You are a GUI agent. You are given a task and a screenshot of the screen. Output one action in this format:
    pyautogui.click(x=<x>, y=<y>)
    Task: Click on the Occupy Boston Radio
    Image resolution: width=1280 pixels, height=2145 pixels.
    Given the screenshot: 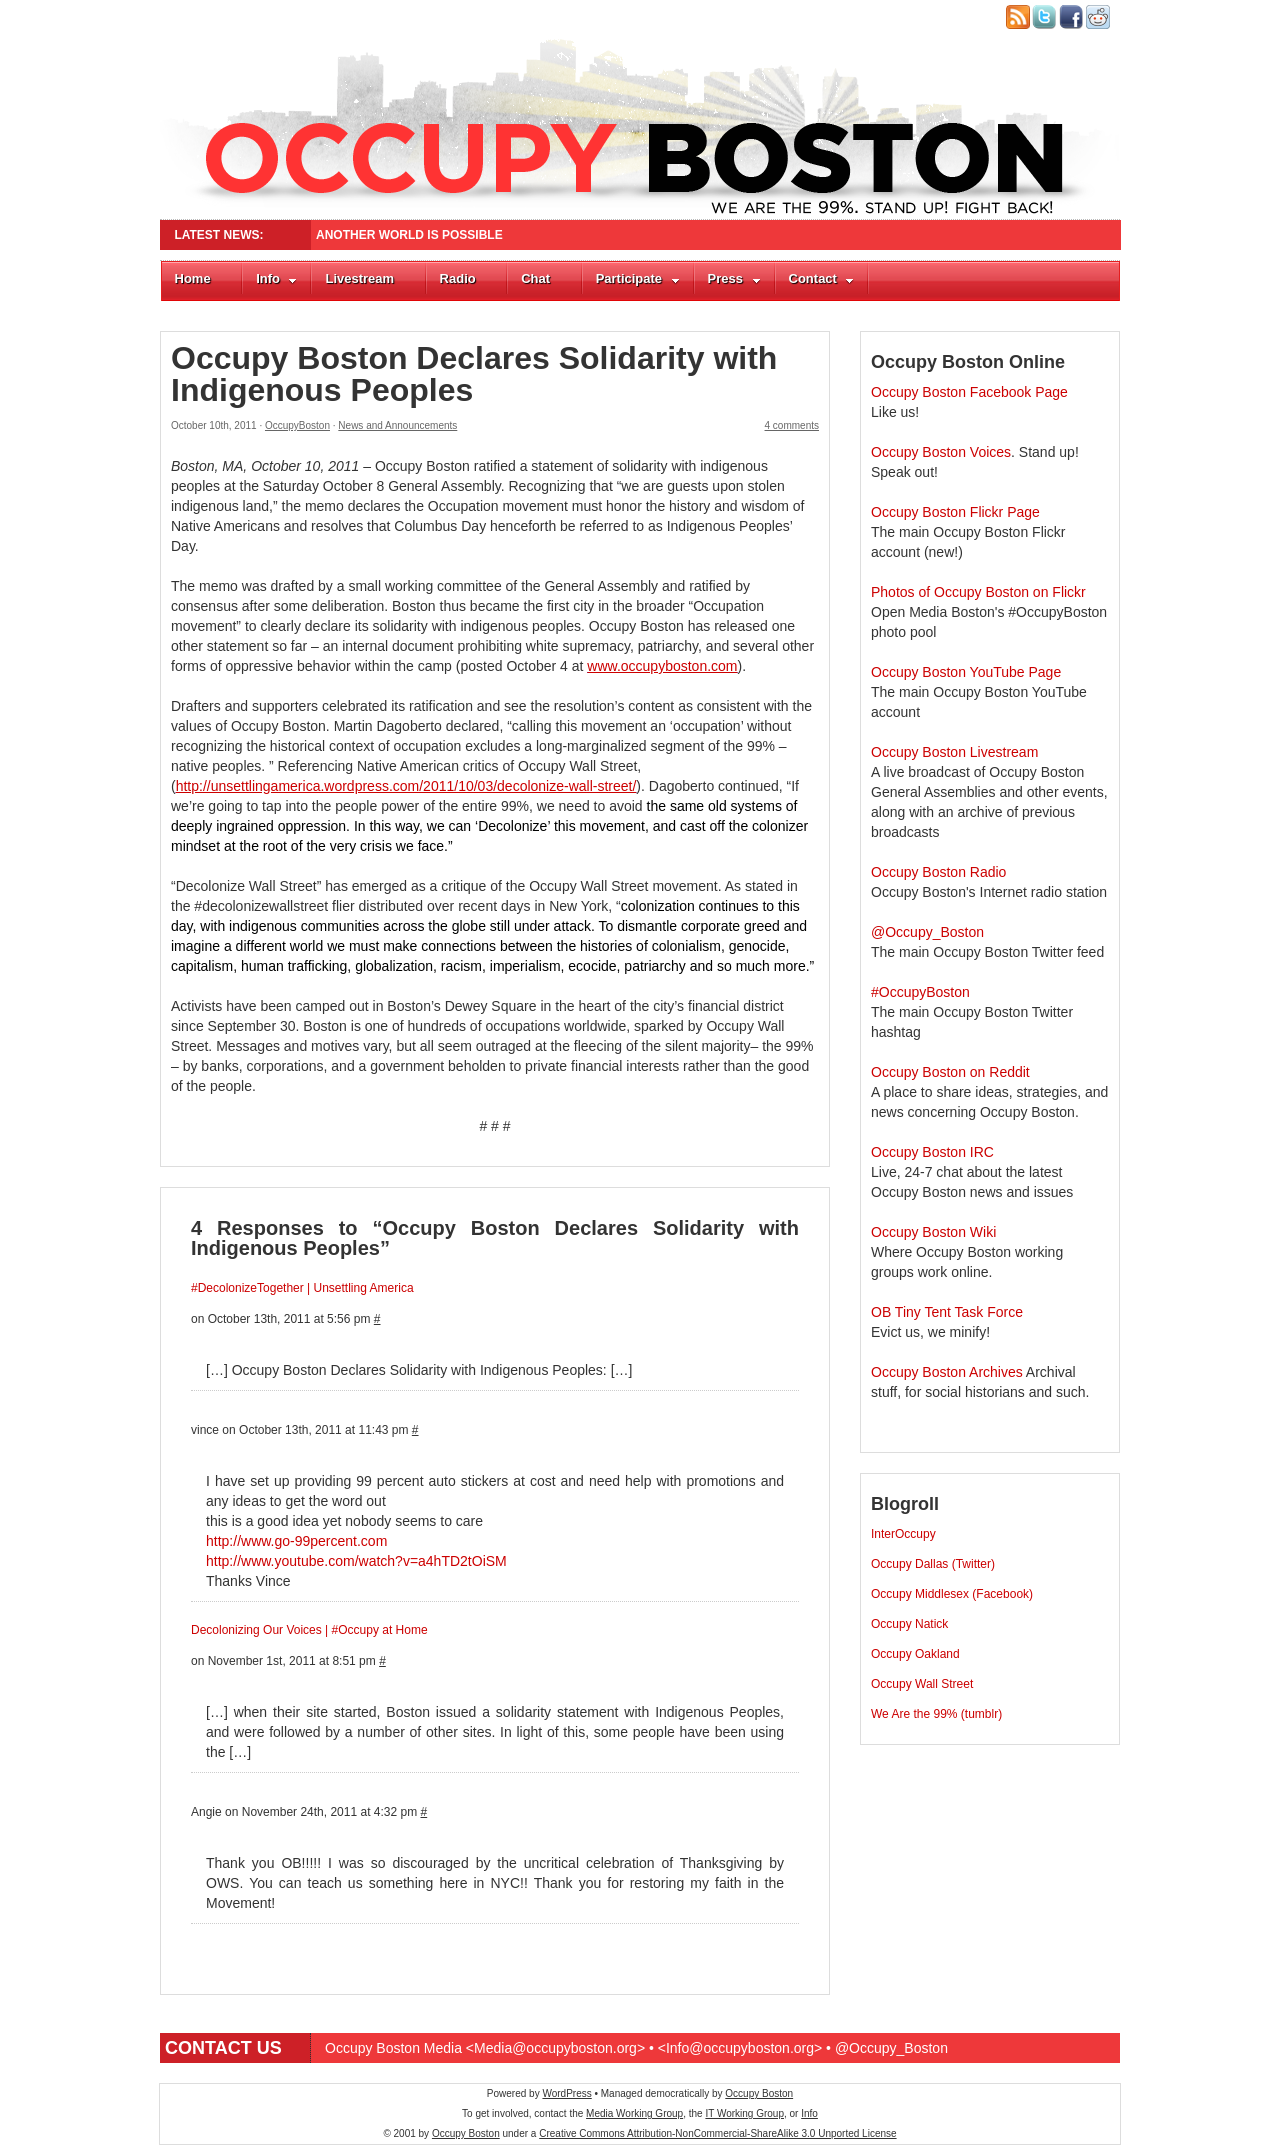 What is the action you would take?
    pyautogui.click(x=938, y=872)
    